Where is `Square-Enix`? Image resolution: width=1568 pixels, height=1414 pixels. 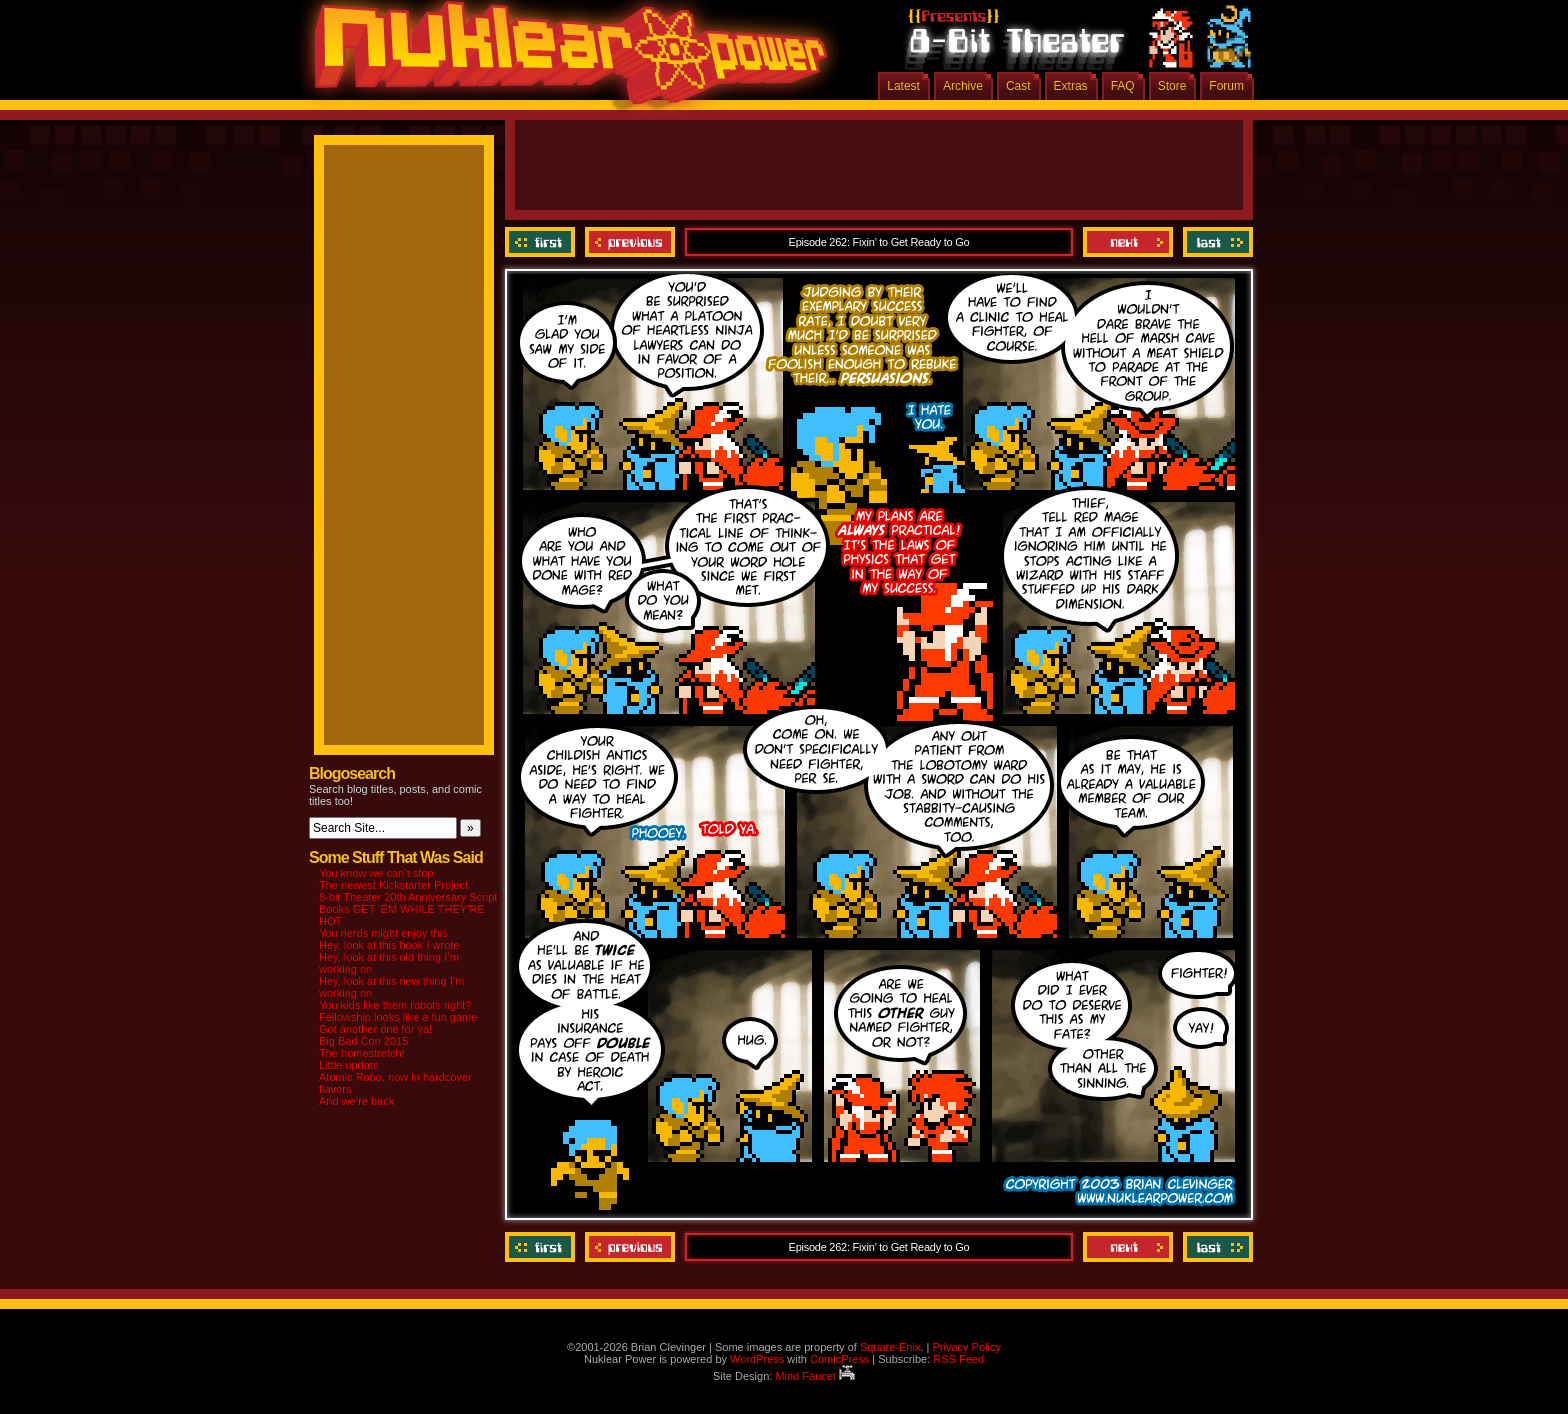
Square-Enix is located at coordinates (890, 1347).